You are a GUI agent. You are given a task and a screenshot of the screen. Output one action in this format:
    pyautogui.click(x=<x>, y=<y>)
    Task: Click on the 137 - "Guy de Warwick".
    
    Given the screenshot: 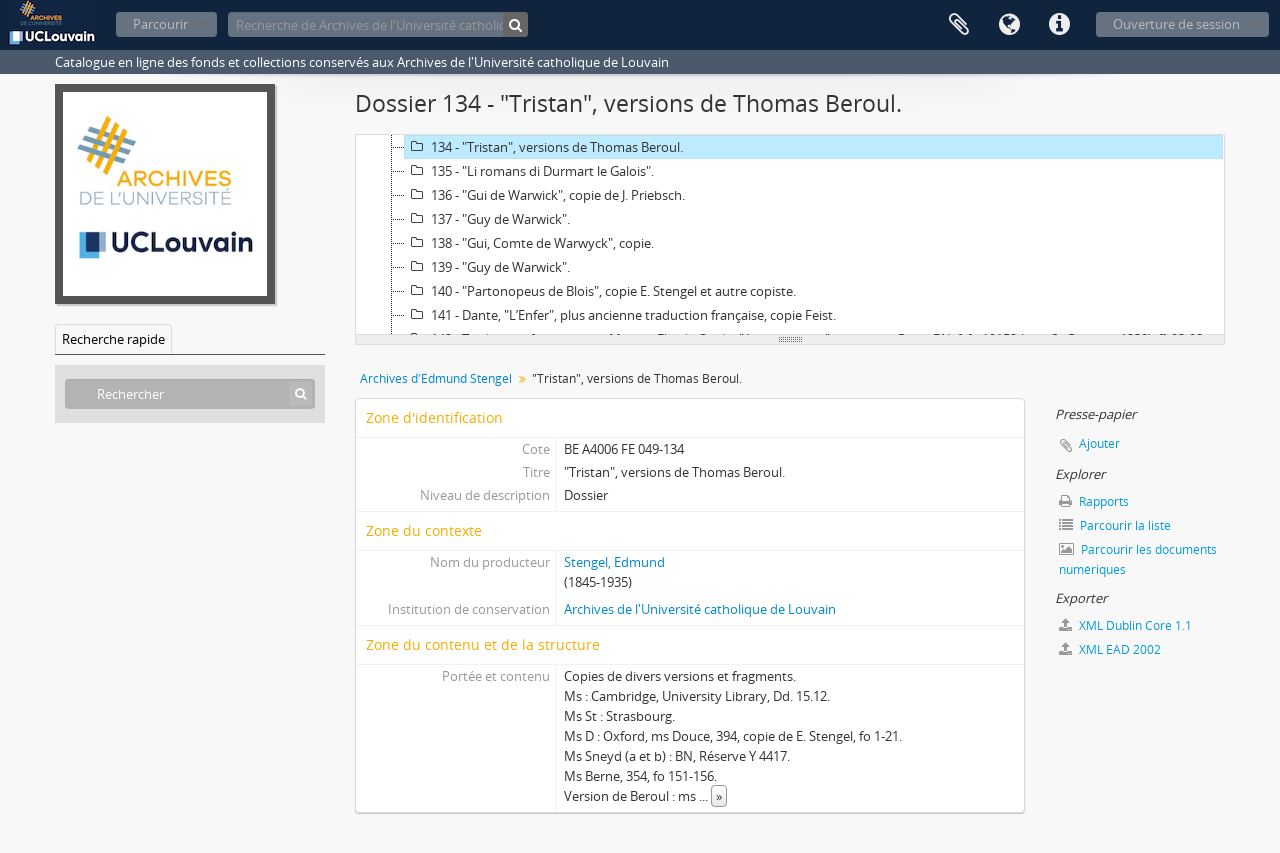 What is the action you would take?
    pyautogui.click(x=487, y=219)
    